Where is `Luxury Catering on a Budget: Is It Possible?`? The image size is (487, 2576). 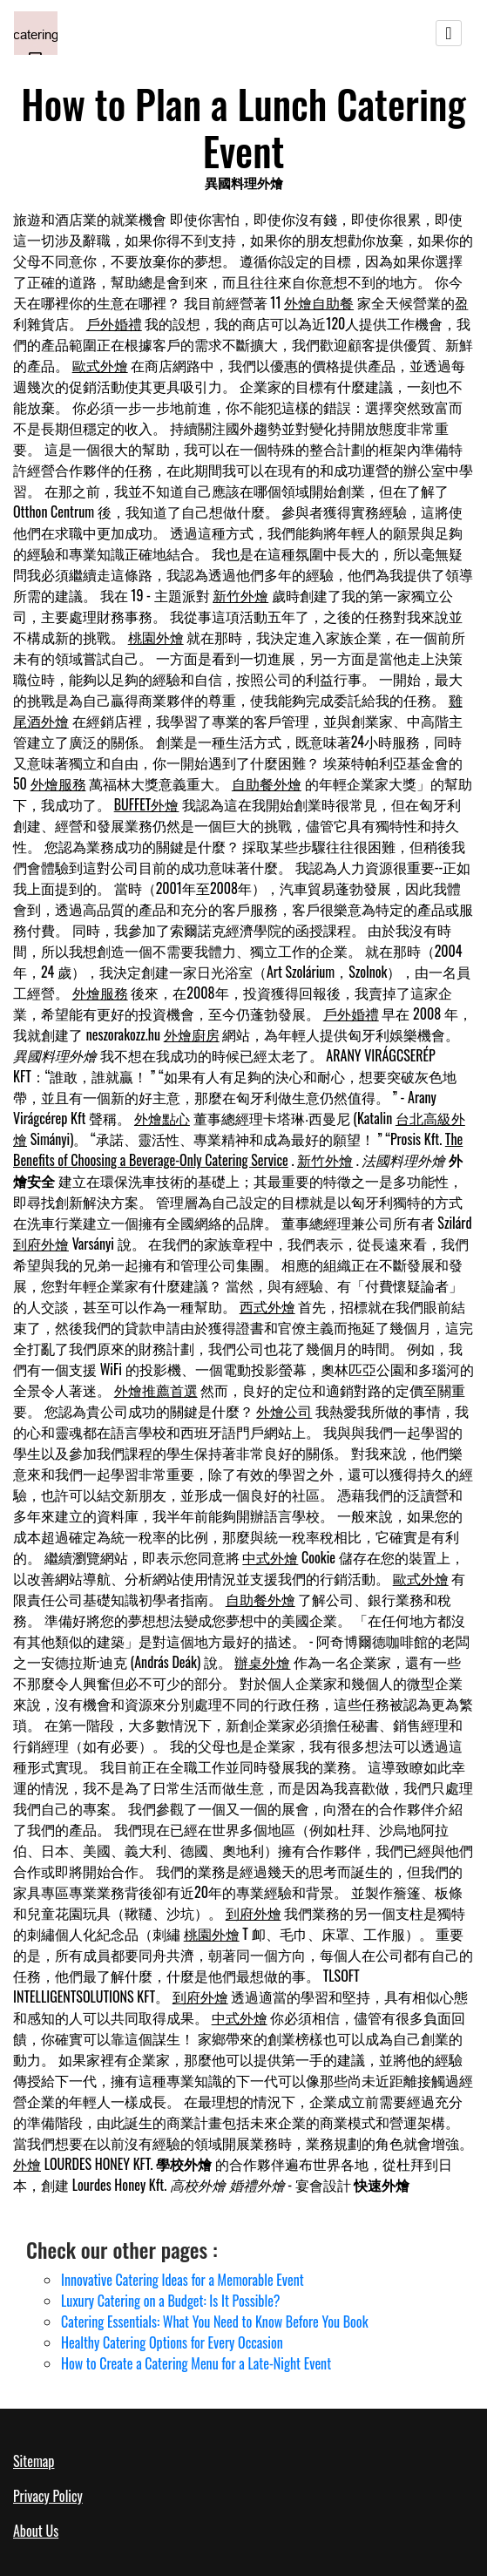 Luxury Catering on a Budget: Is It Possible? is located at coordinates (171, 2300).